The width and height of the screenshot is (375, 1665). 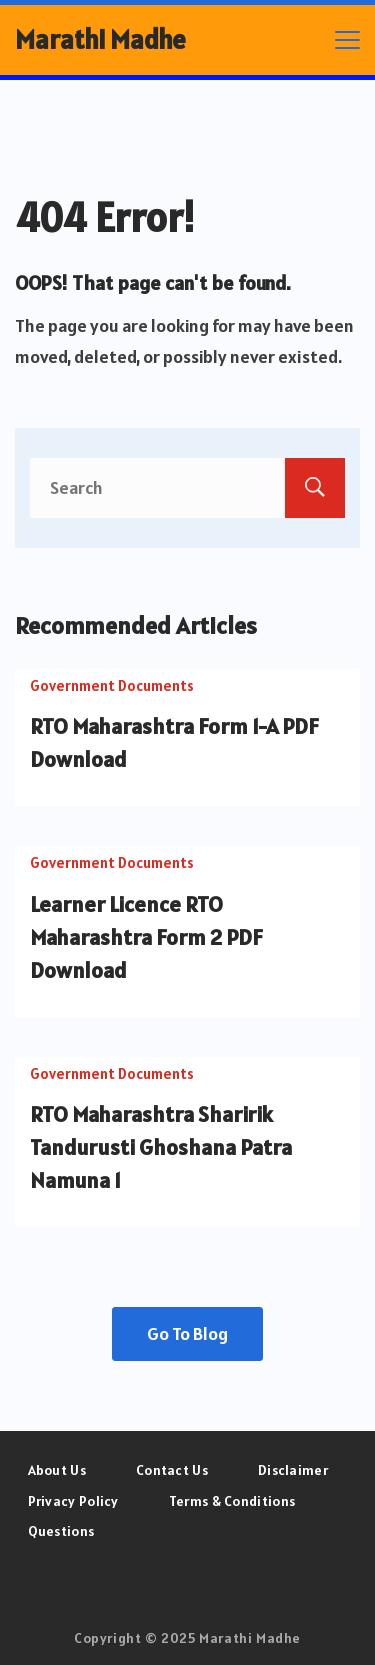 What do you see at coordinates (172, 1470) in the screenshot?
I see `Contact Us` at bounding box center [172, 1470].